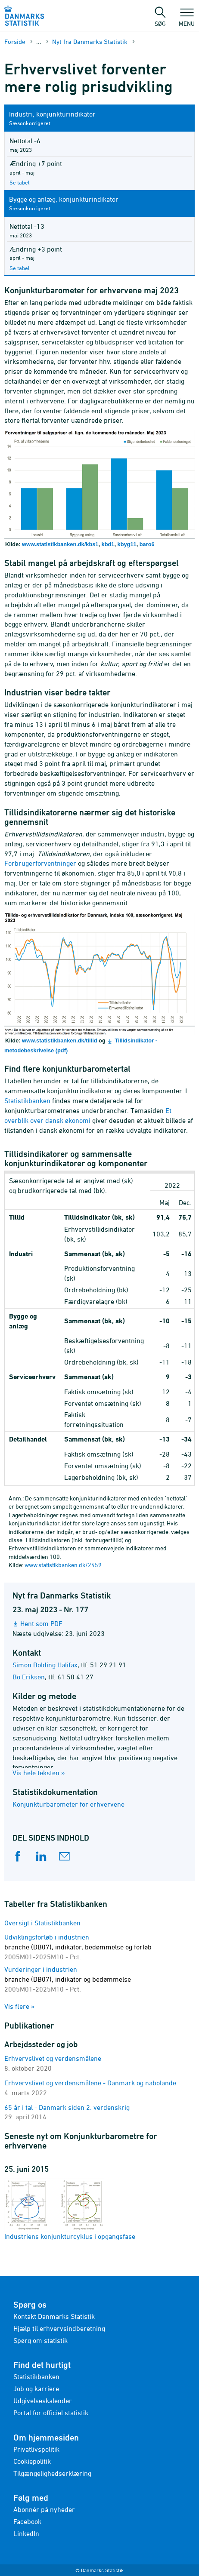  I want to click on Vis flere », so click(19, 2006).